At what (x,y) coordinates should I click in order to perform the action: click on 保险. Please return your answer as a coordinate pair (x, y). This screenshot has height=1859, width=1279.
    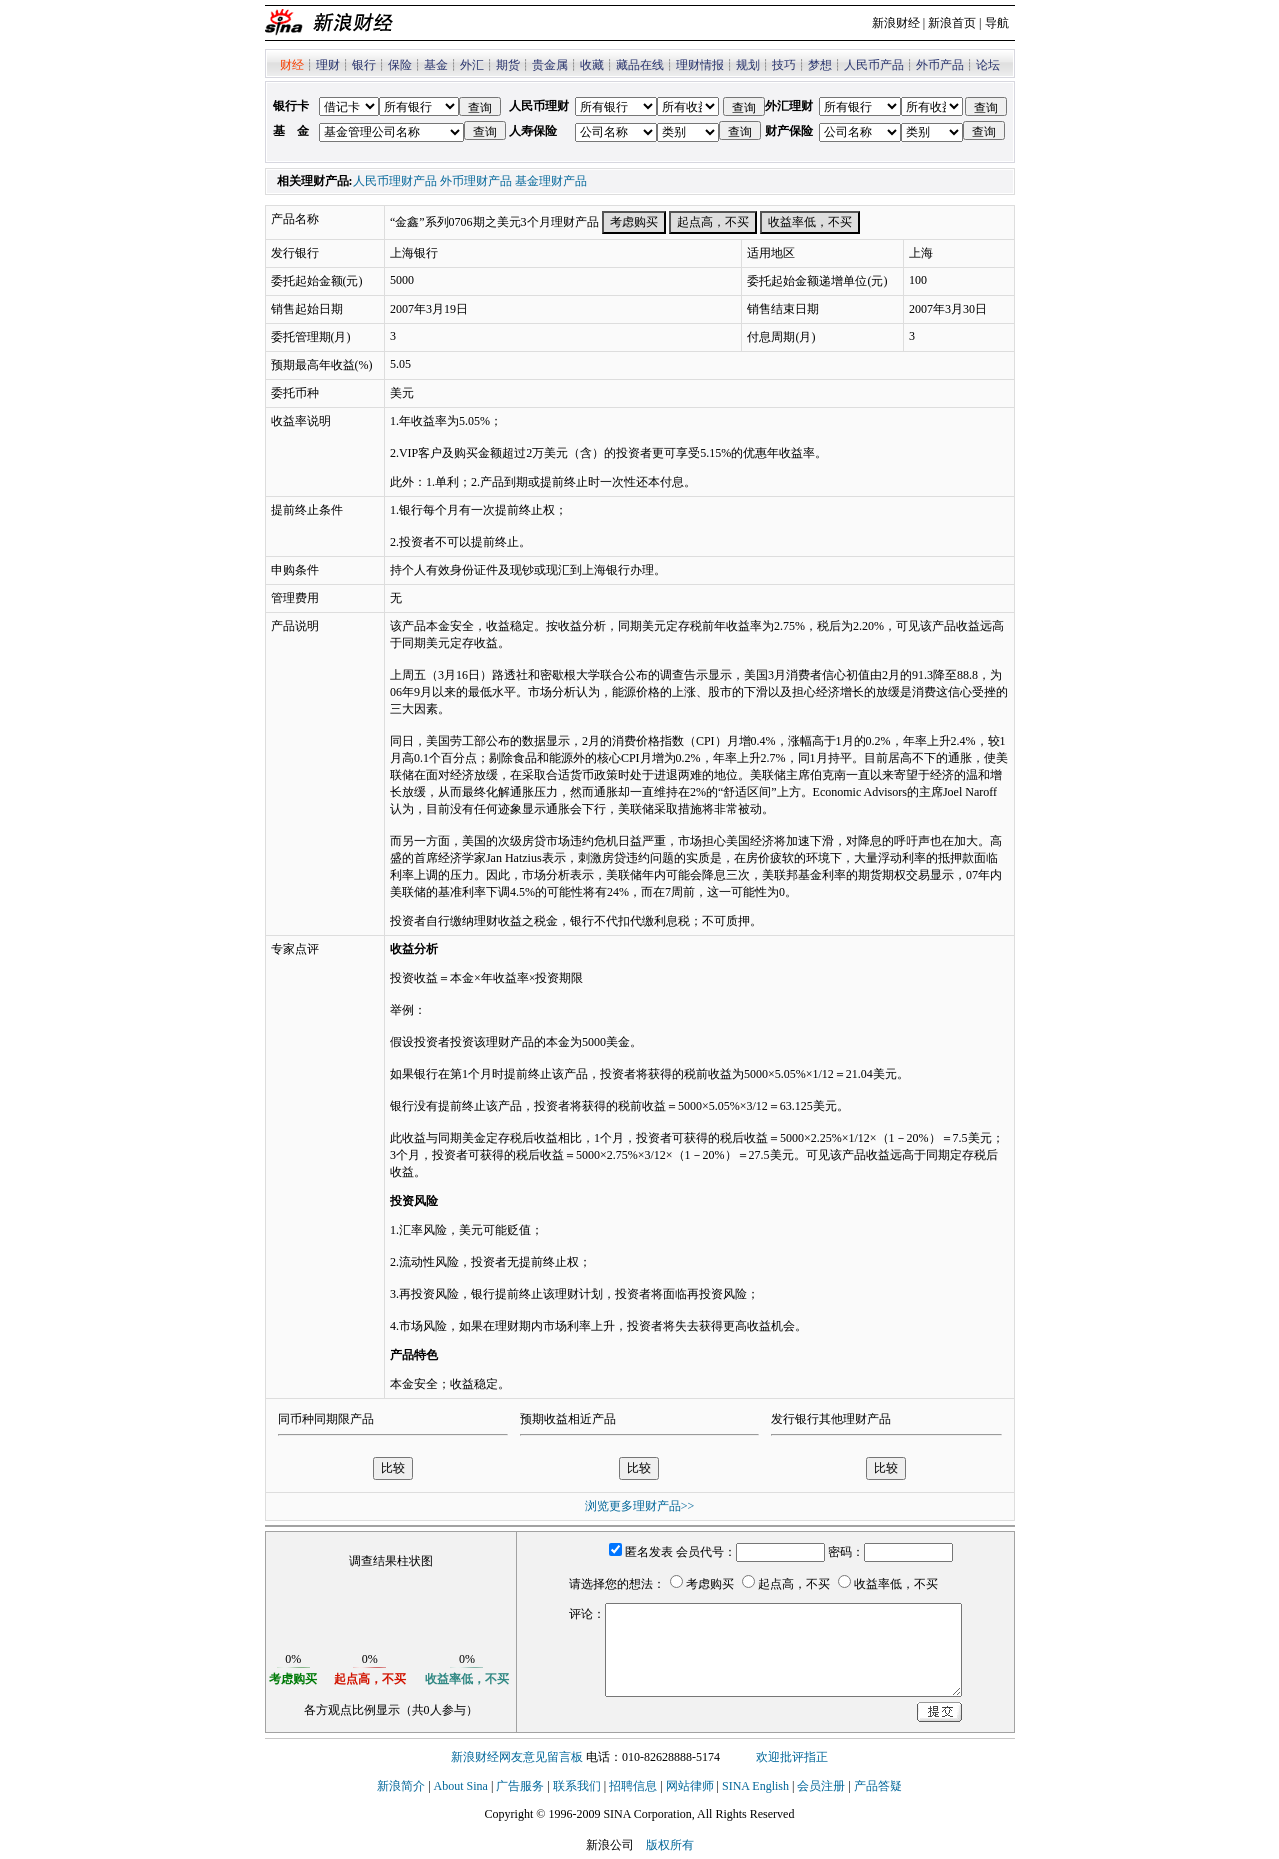
    Looking at the image, I should click on (400, 65).